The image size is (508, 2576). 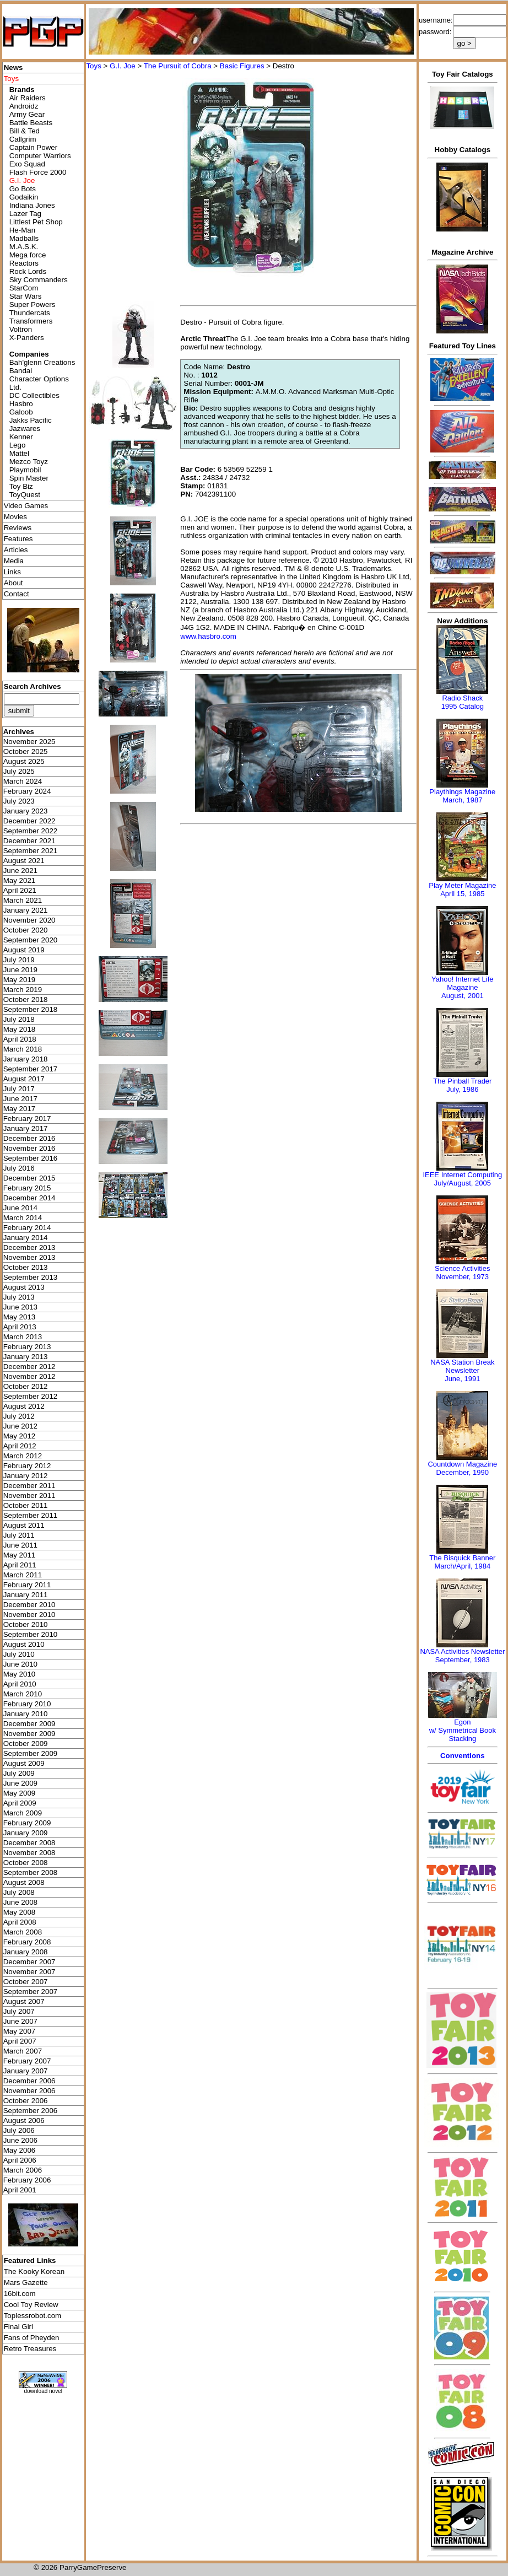 What do you see at coordinates (30, 1277) in the screenshot?
I see `September 2013` at bounding box center [30, 1277].